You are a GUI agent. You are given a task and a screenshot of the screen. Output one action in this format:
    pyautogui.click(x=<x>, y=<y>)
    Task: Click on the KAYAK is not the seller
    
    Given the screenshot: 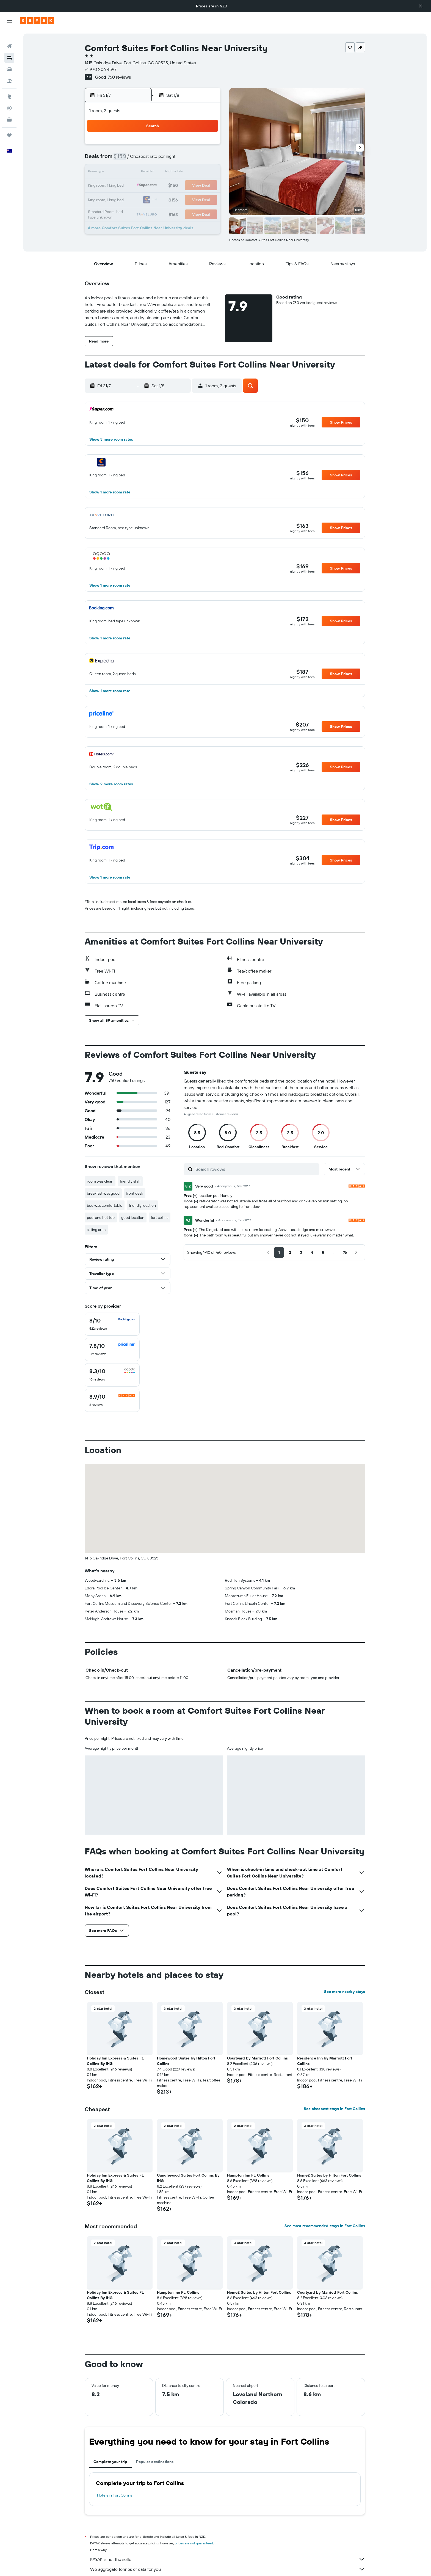 What is the action you would take?
    pyautogui.click(x=227, y=2559)
    